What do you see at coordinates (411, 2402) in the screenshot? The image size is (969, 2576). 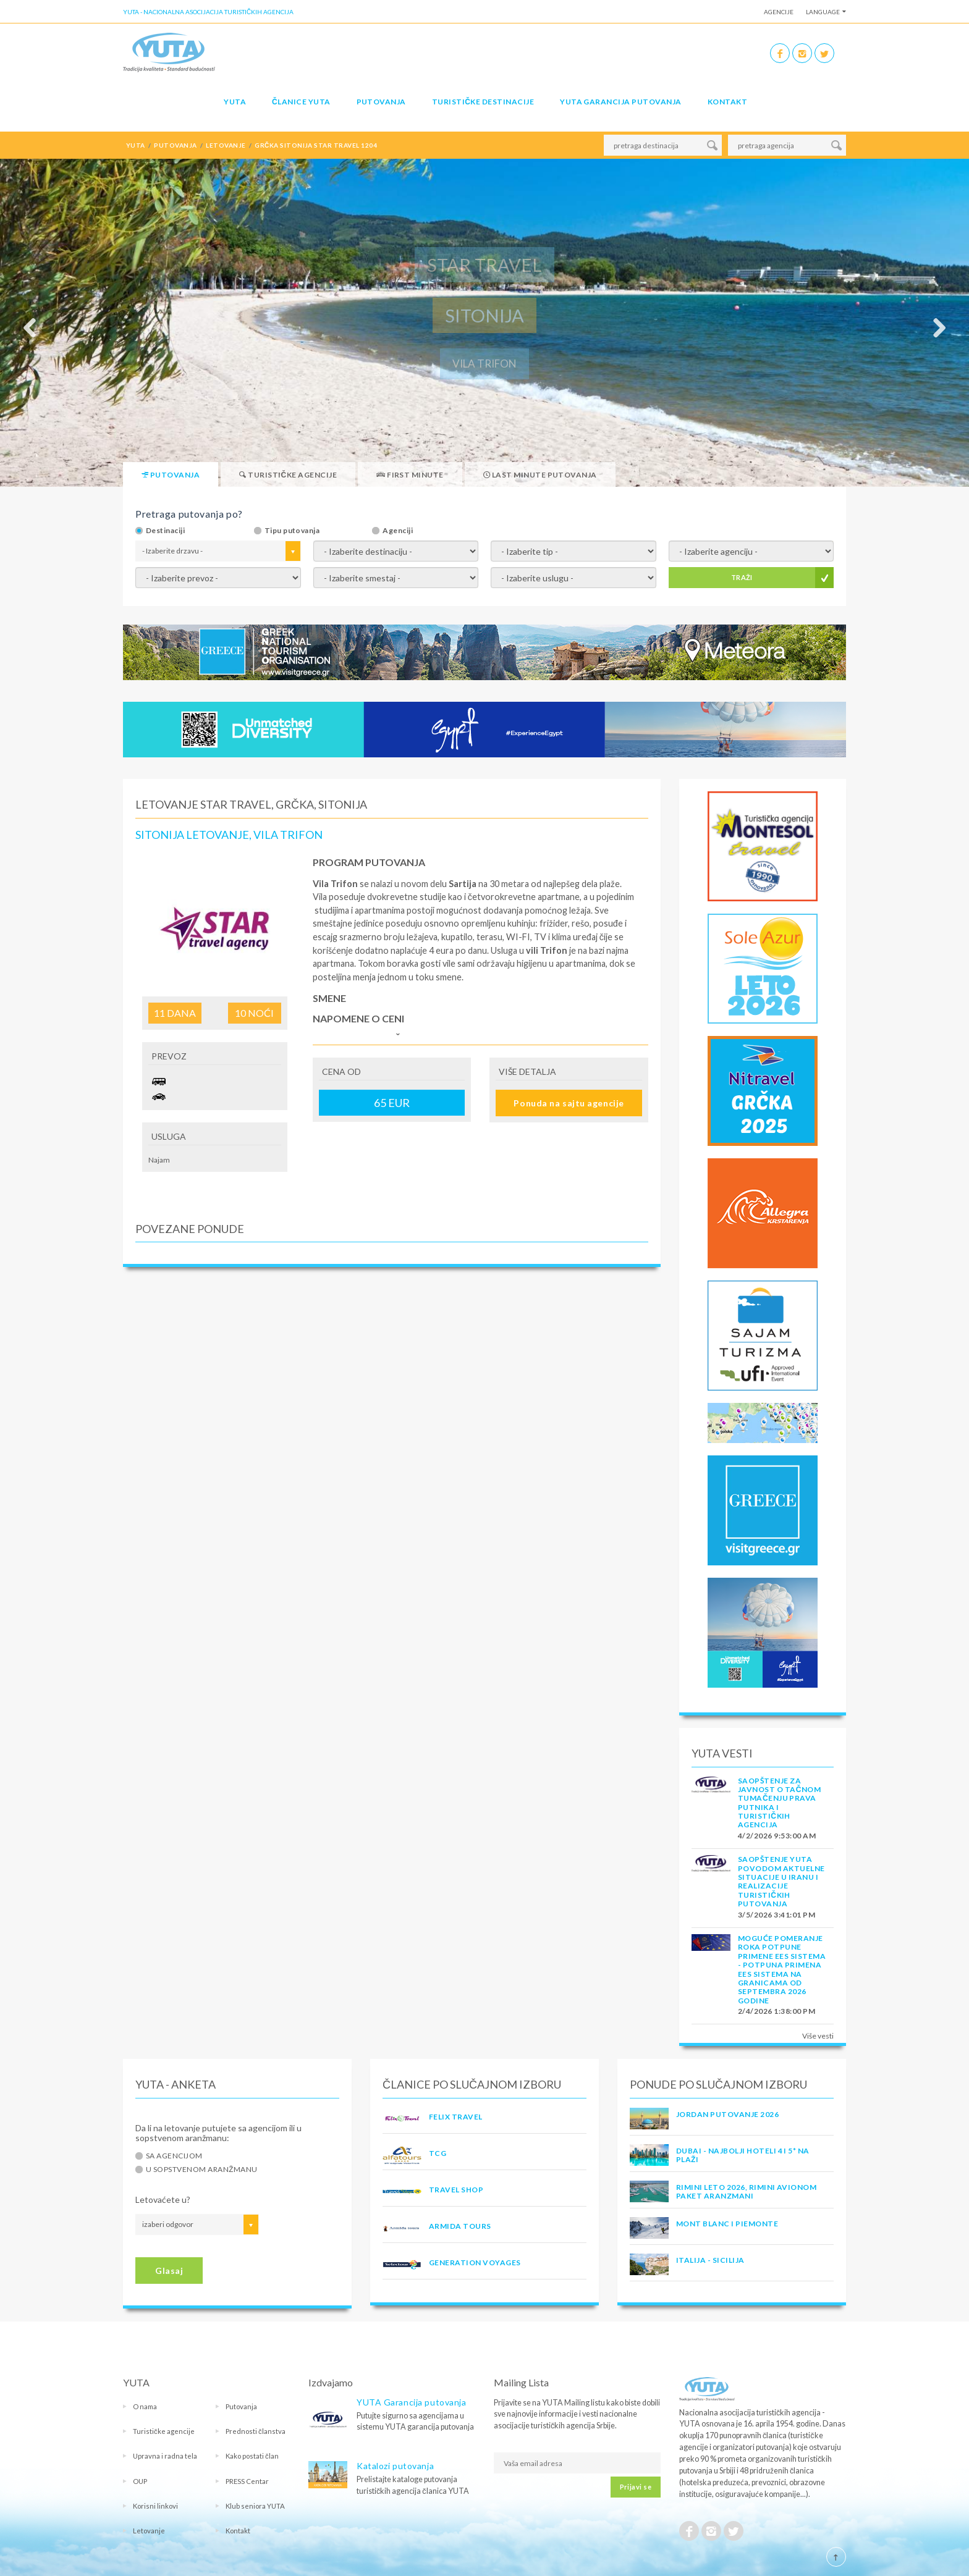 I see `YUTA Garancija putovanja` at bounding box center [411, 2402].